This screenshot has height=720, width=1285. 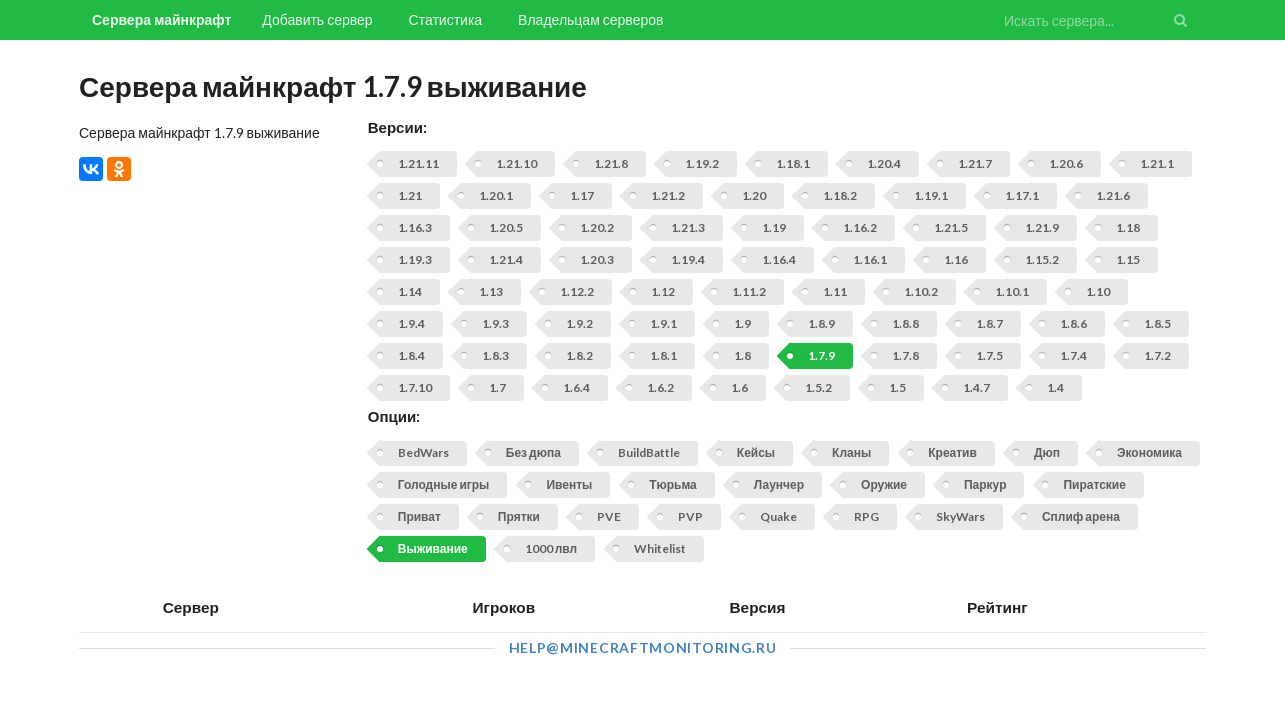 I want to click on Прятки, so click(x=519, y=516).